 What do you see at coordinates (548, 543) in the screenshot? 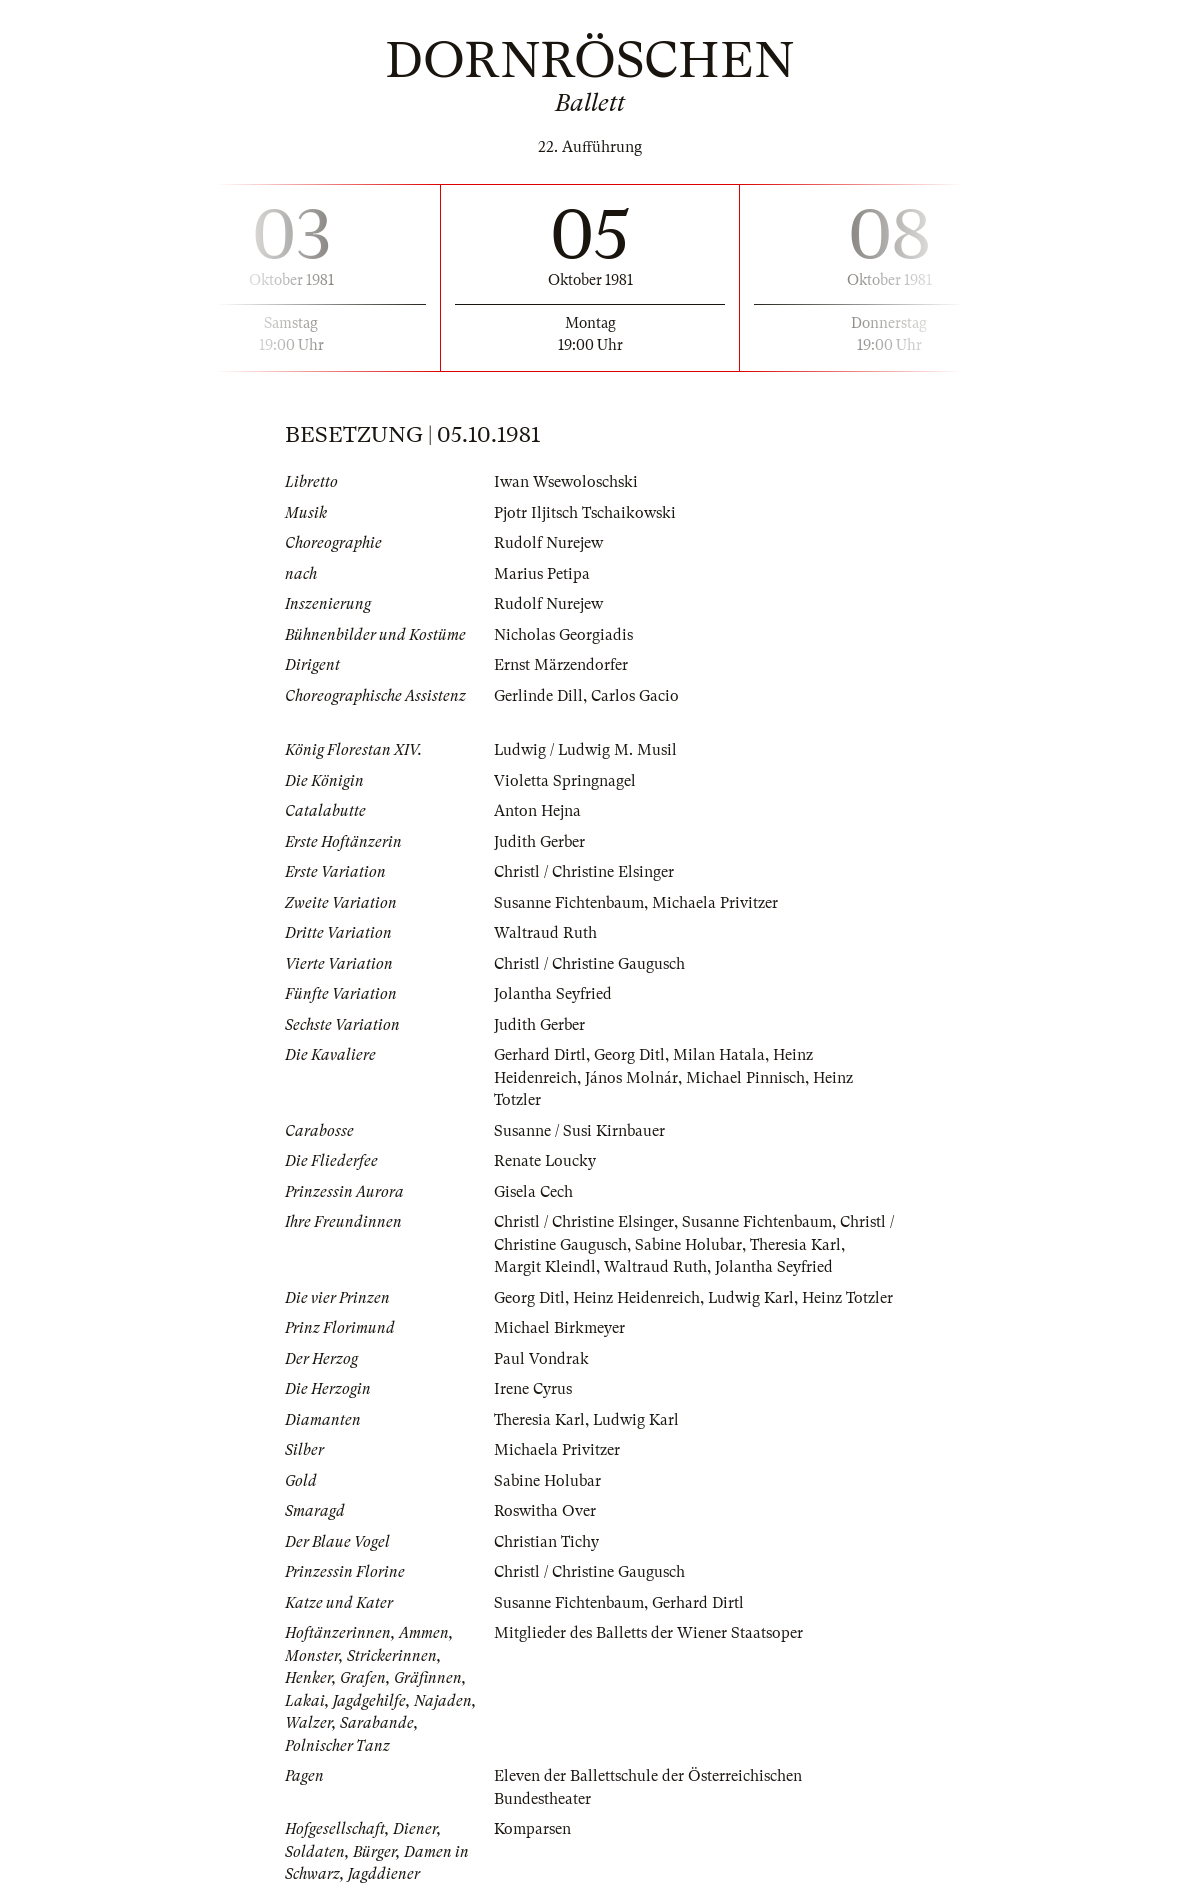
I see `Rudolf Nurejew` at bounding box center [548, 543].